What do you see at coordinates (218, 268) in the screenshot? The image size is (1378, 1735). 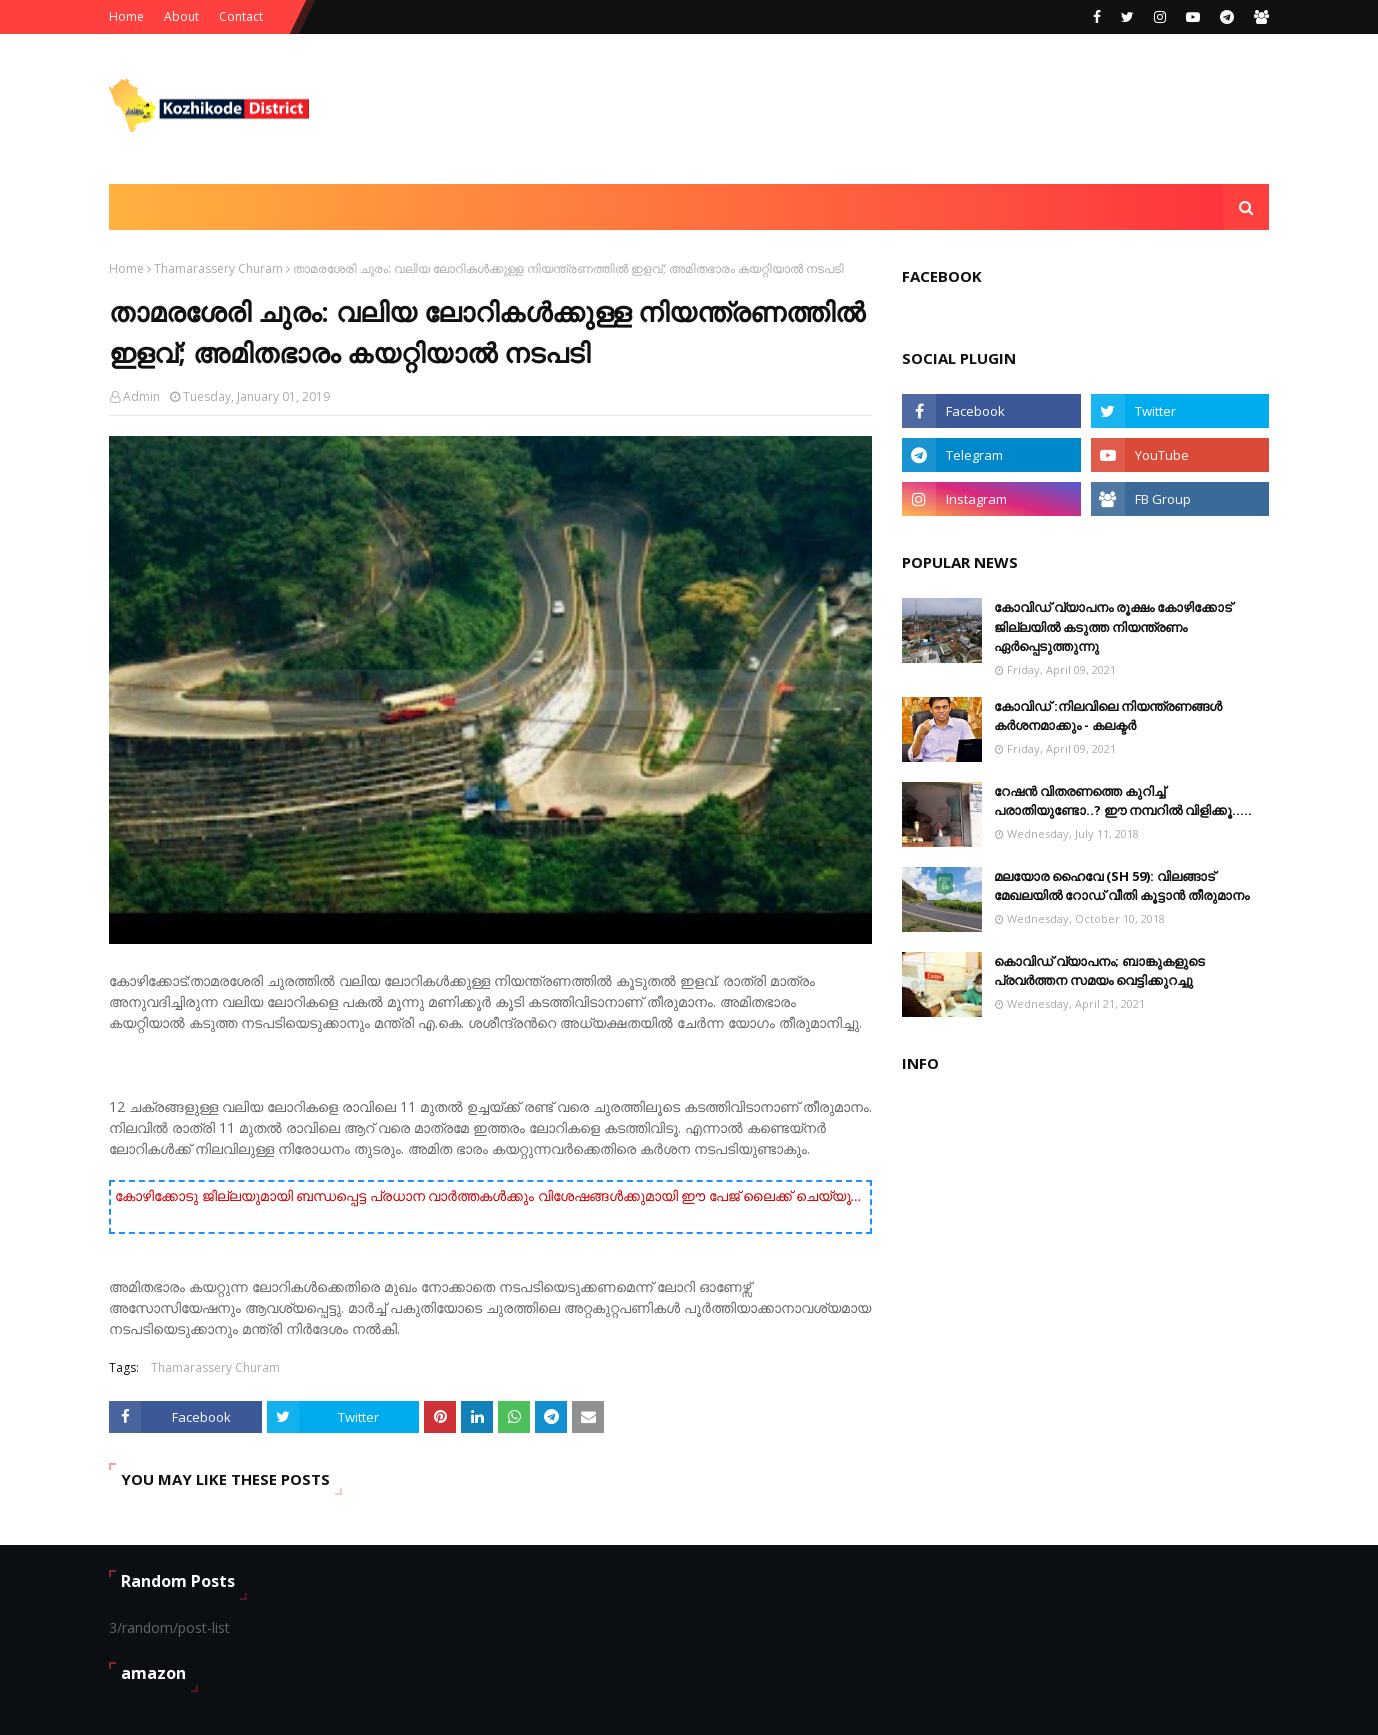 I see `Thamarassery Churam` at bounding box center [218, 268].